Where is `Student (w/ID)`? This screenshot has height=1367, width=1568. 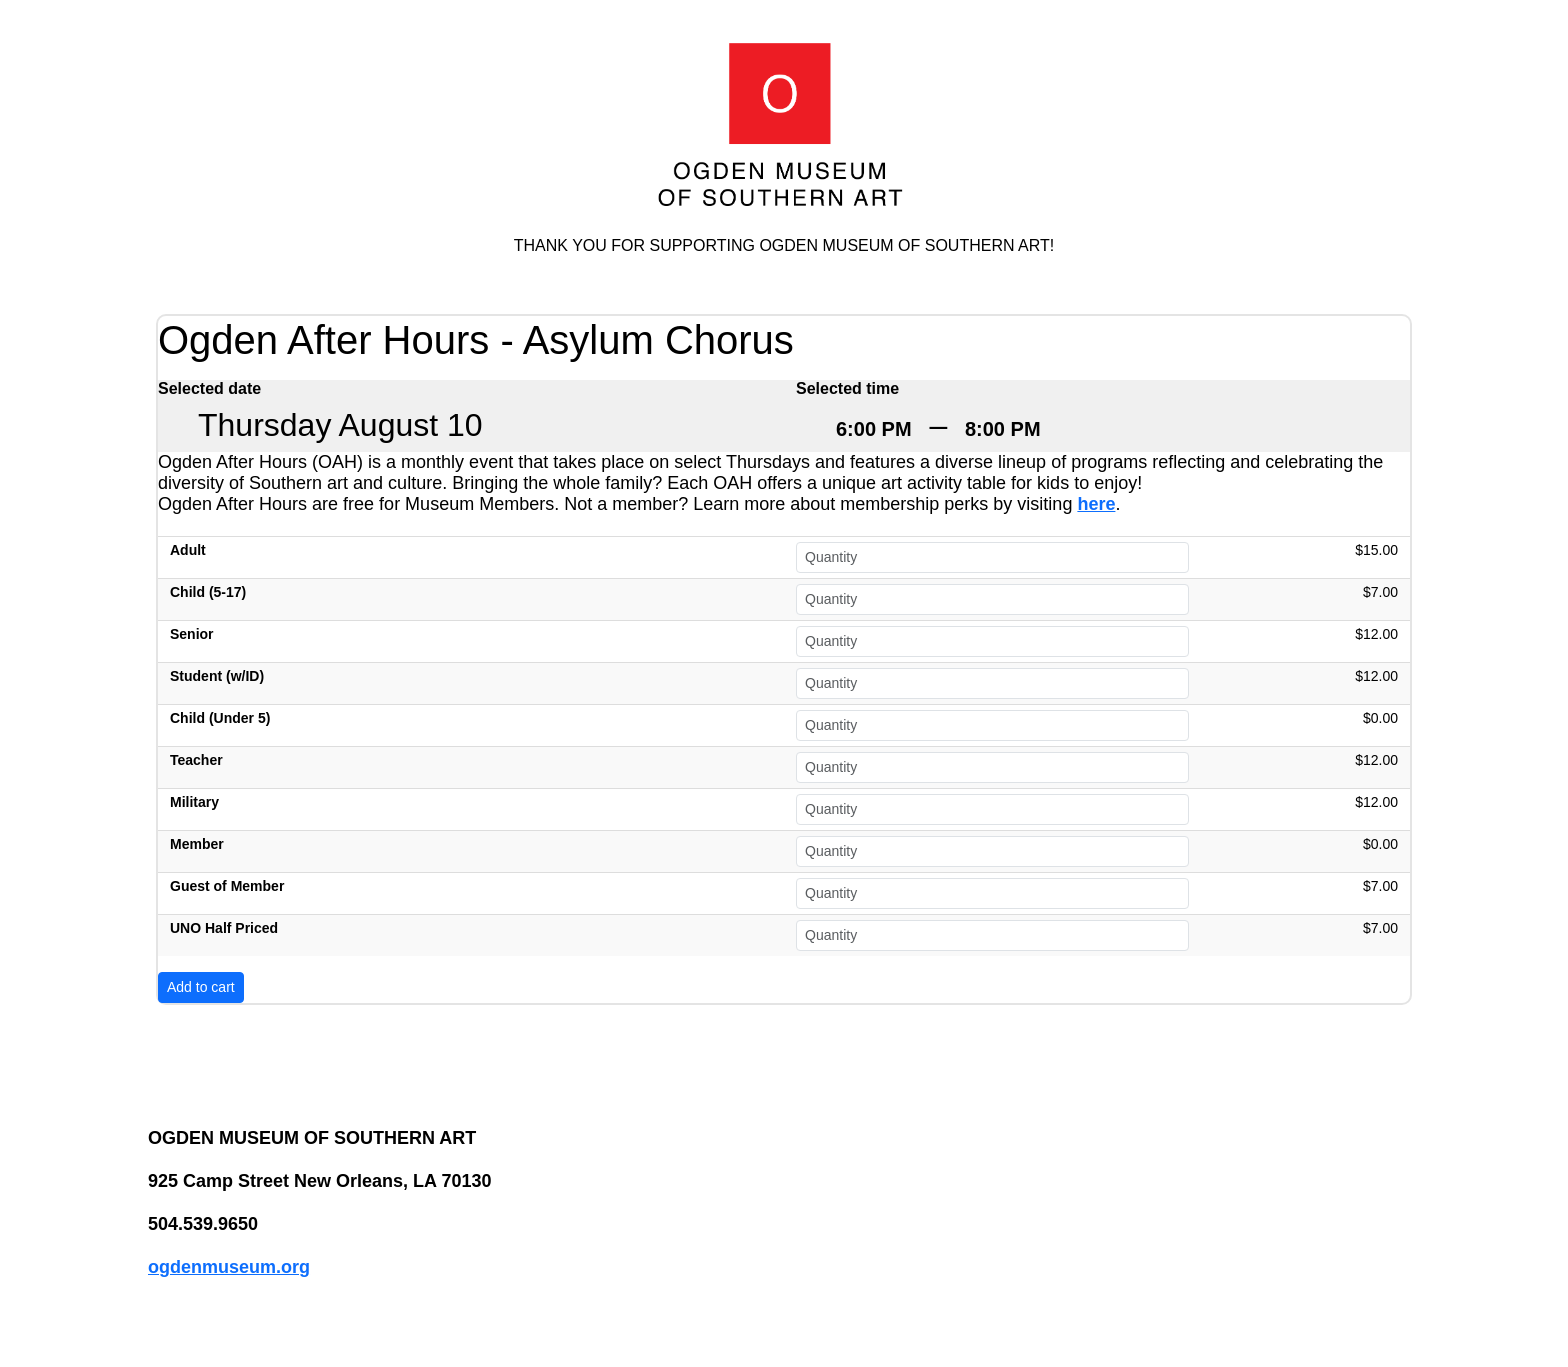 Student (w/ID) is located at coordinates (217, 676).